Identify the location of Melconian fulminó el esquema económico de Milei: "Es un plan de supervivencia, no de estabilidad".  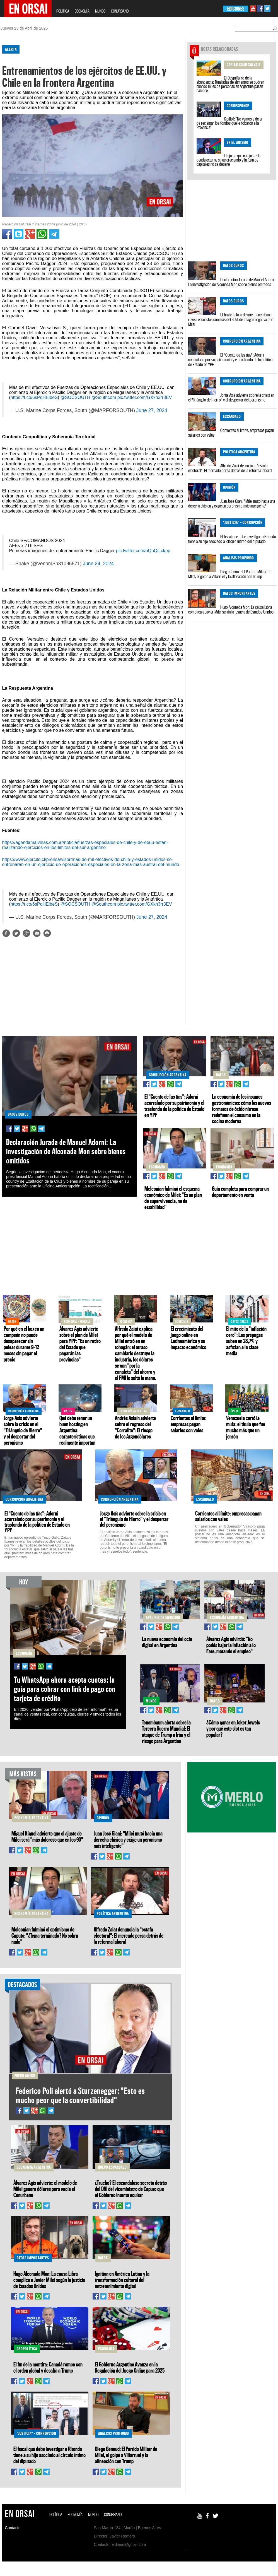
(173, 1197).